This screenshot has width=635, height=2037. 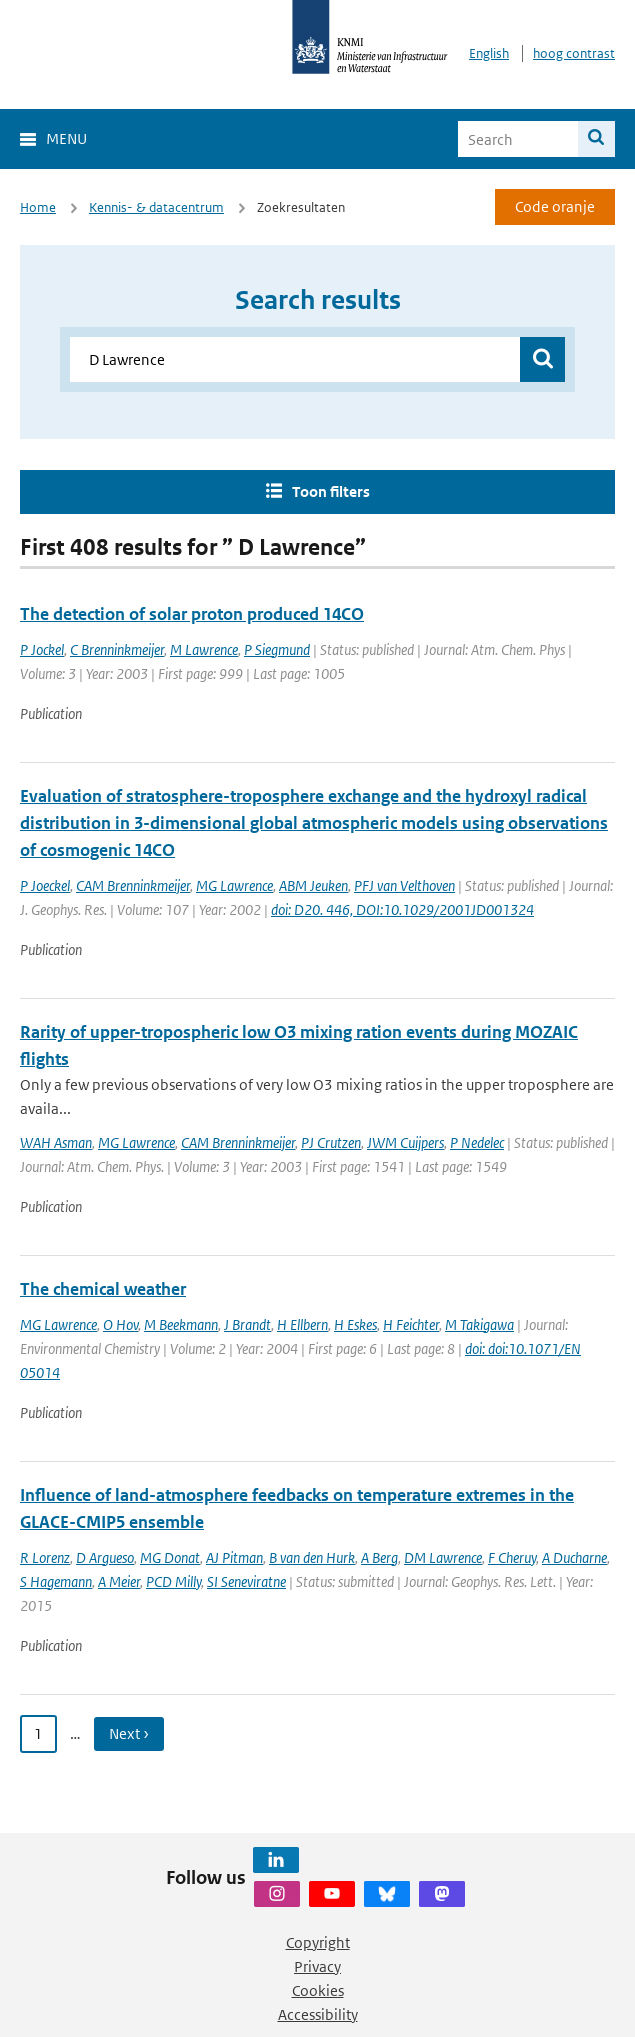 I want to click on CAM Brenninkmeijer, so click(x=133, y=885).